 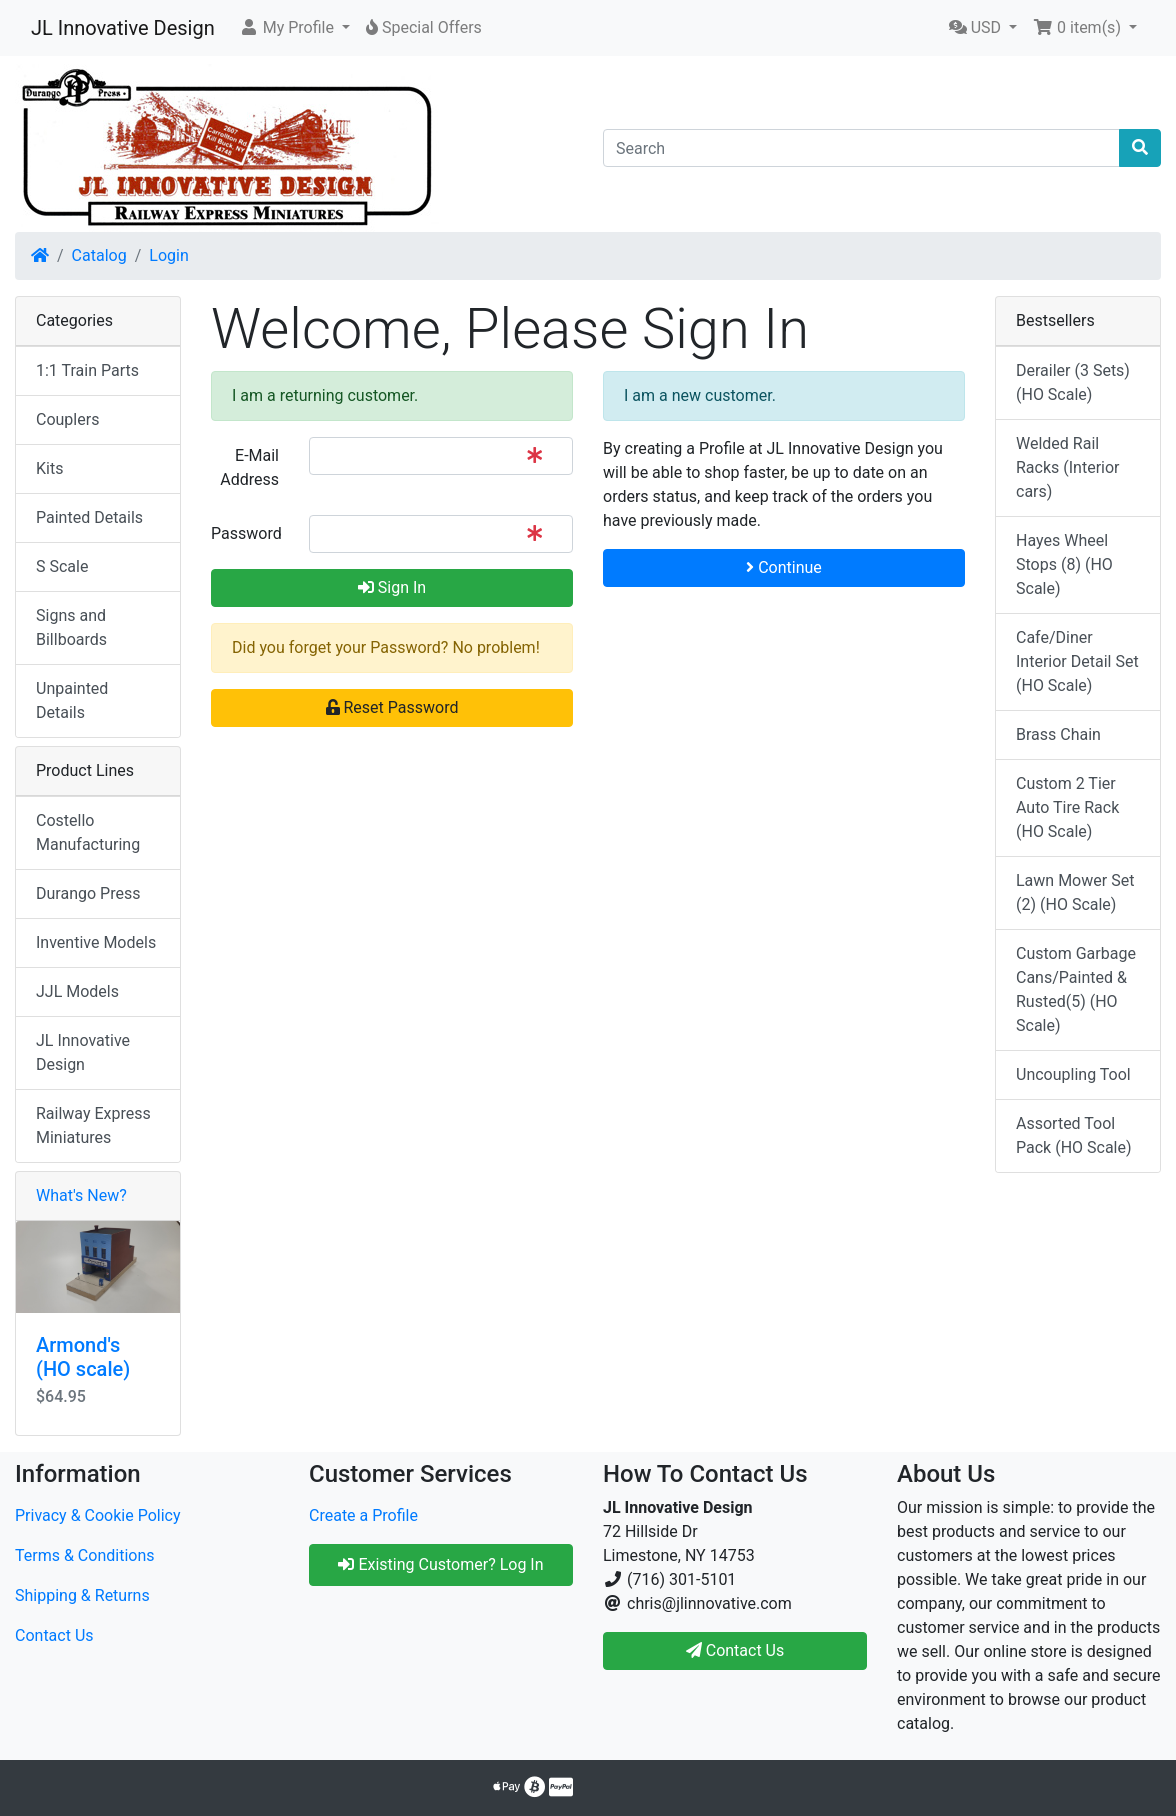 I want to click on Custom 2 Tier Auto Tire Rack (HO Scale), so click(x=1067, y=807).